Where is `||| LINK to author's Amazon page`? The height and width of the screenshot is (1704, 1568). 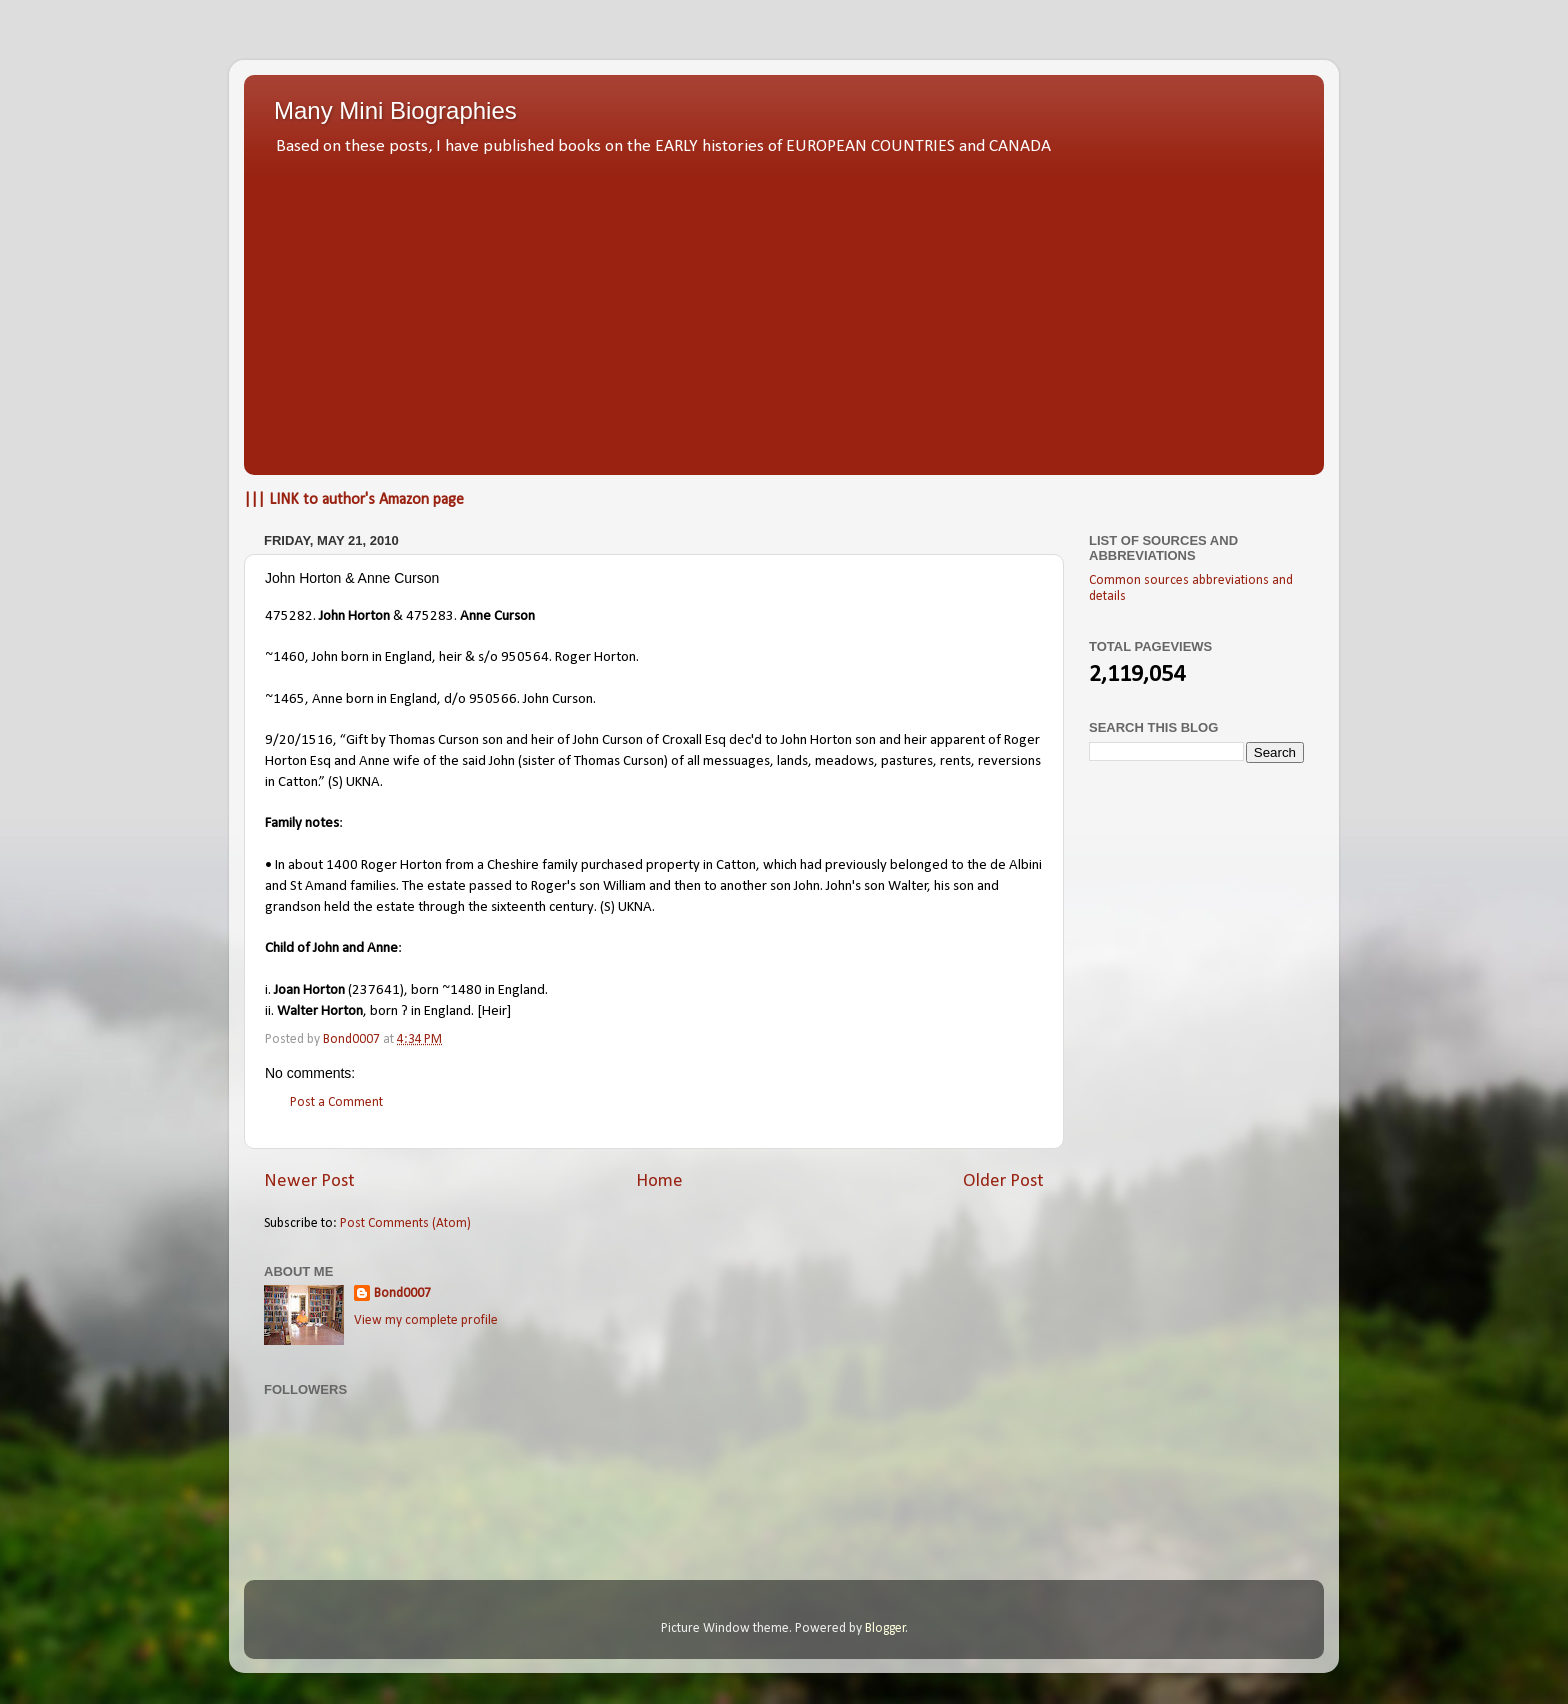 ||| LINK to author's Amazon page is located at coordinates (354, 500).